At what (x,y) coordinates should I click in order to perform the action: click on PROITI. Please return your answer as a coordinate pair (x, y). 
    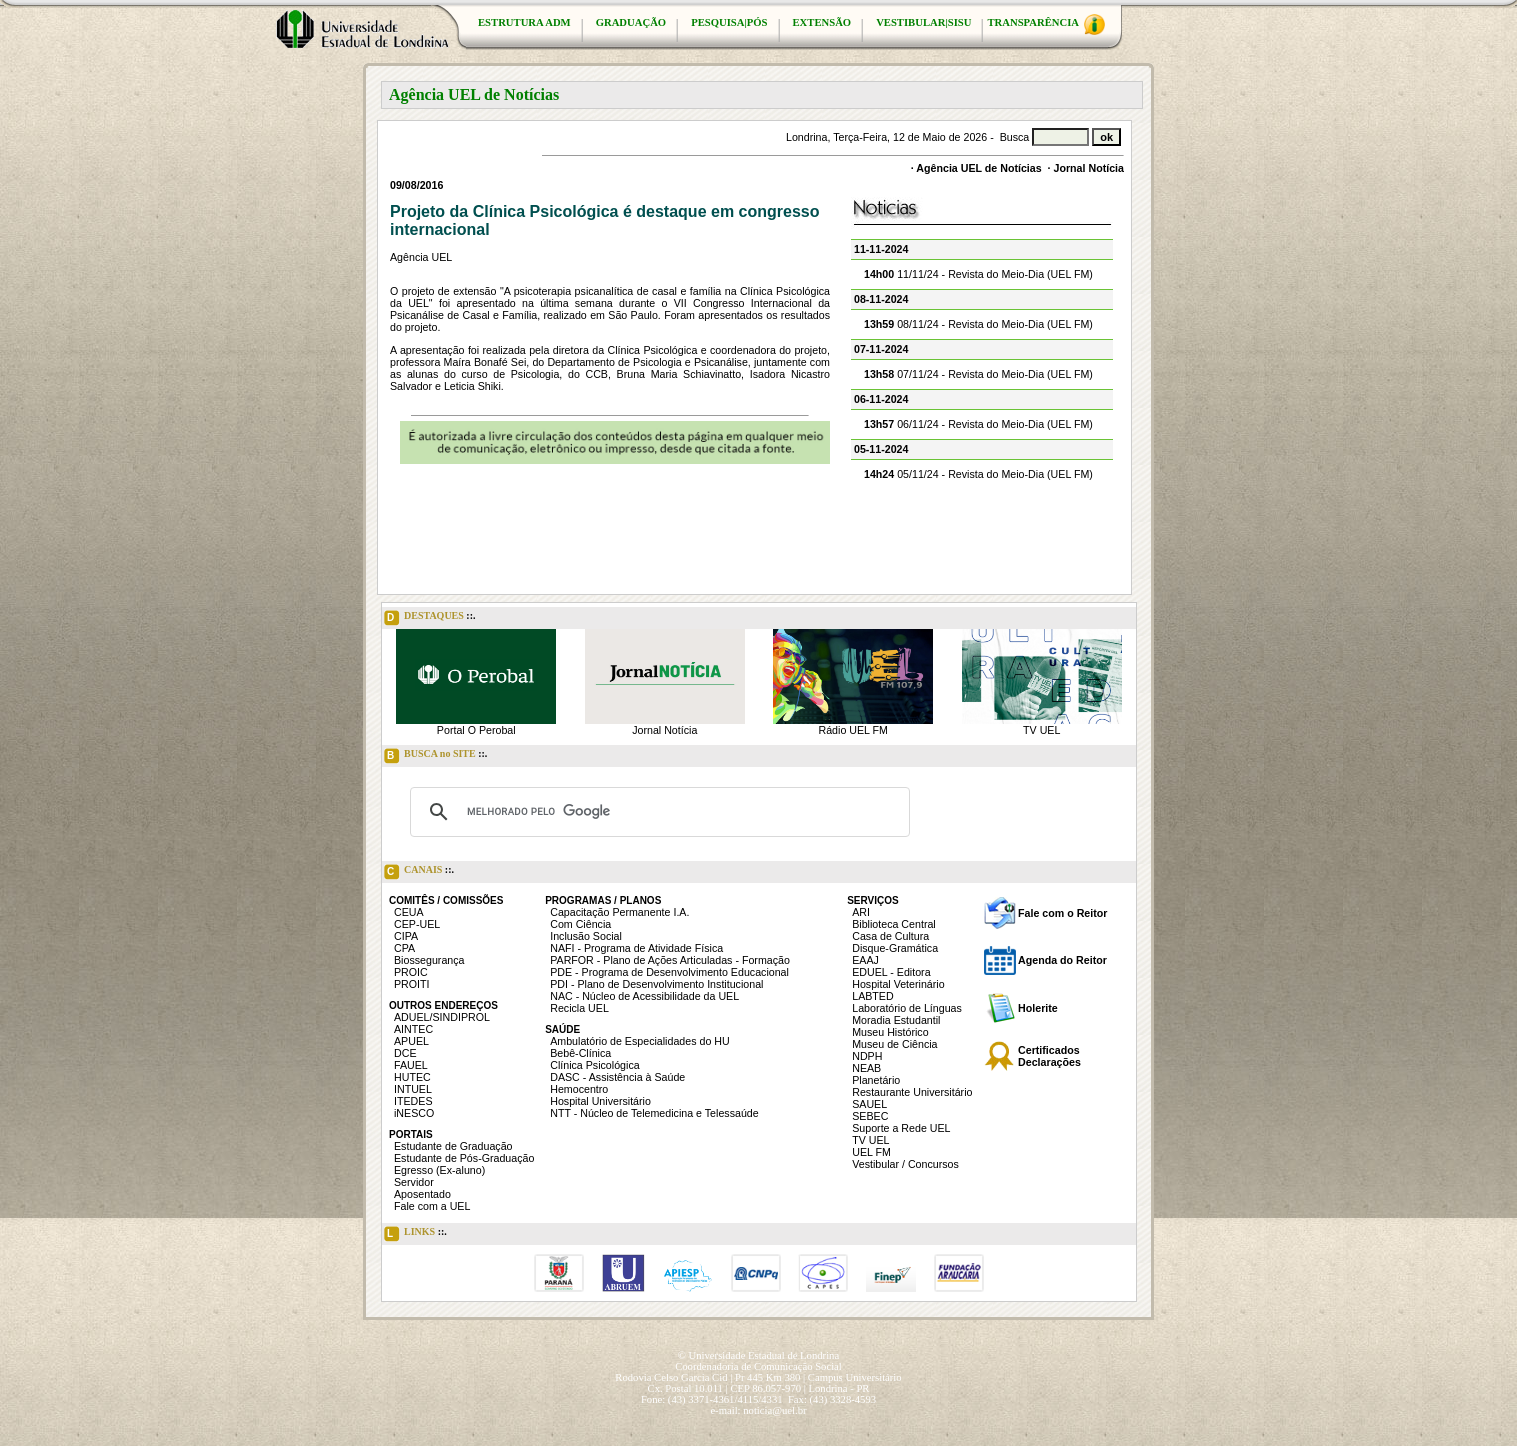
    Looking at the image, I should click on (412, 984).